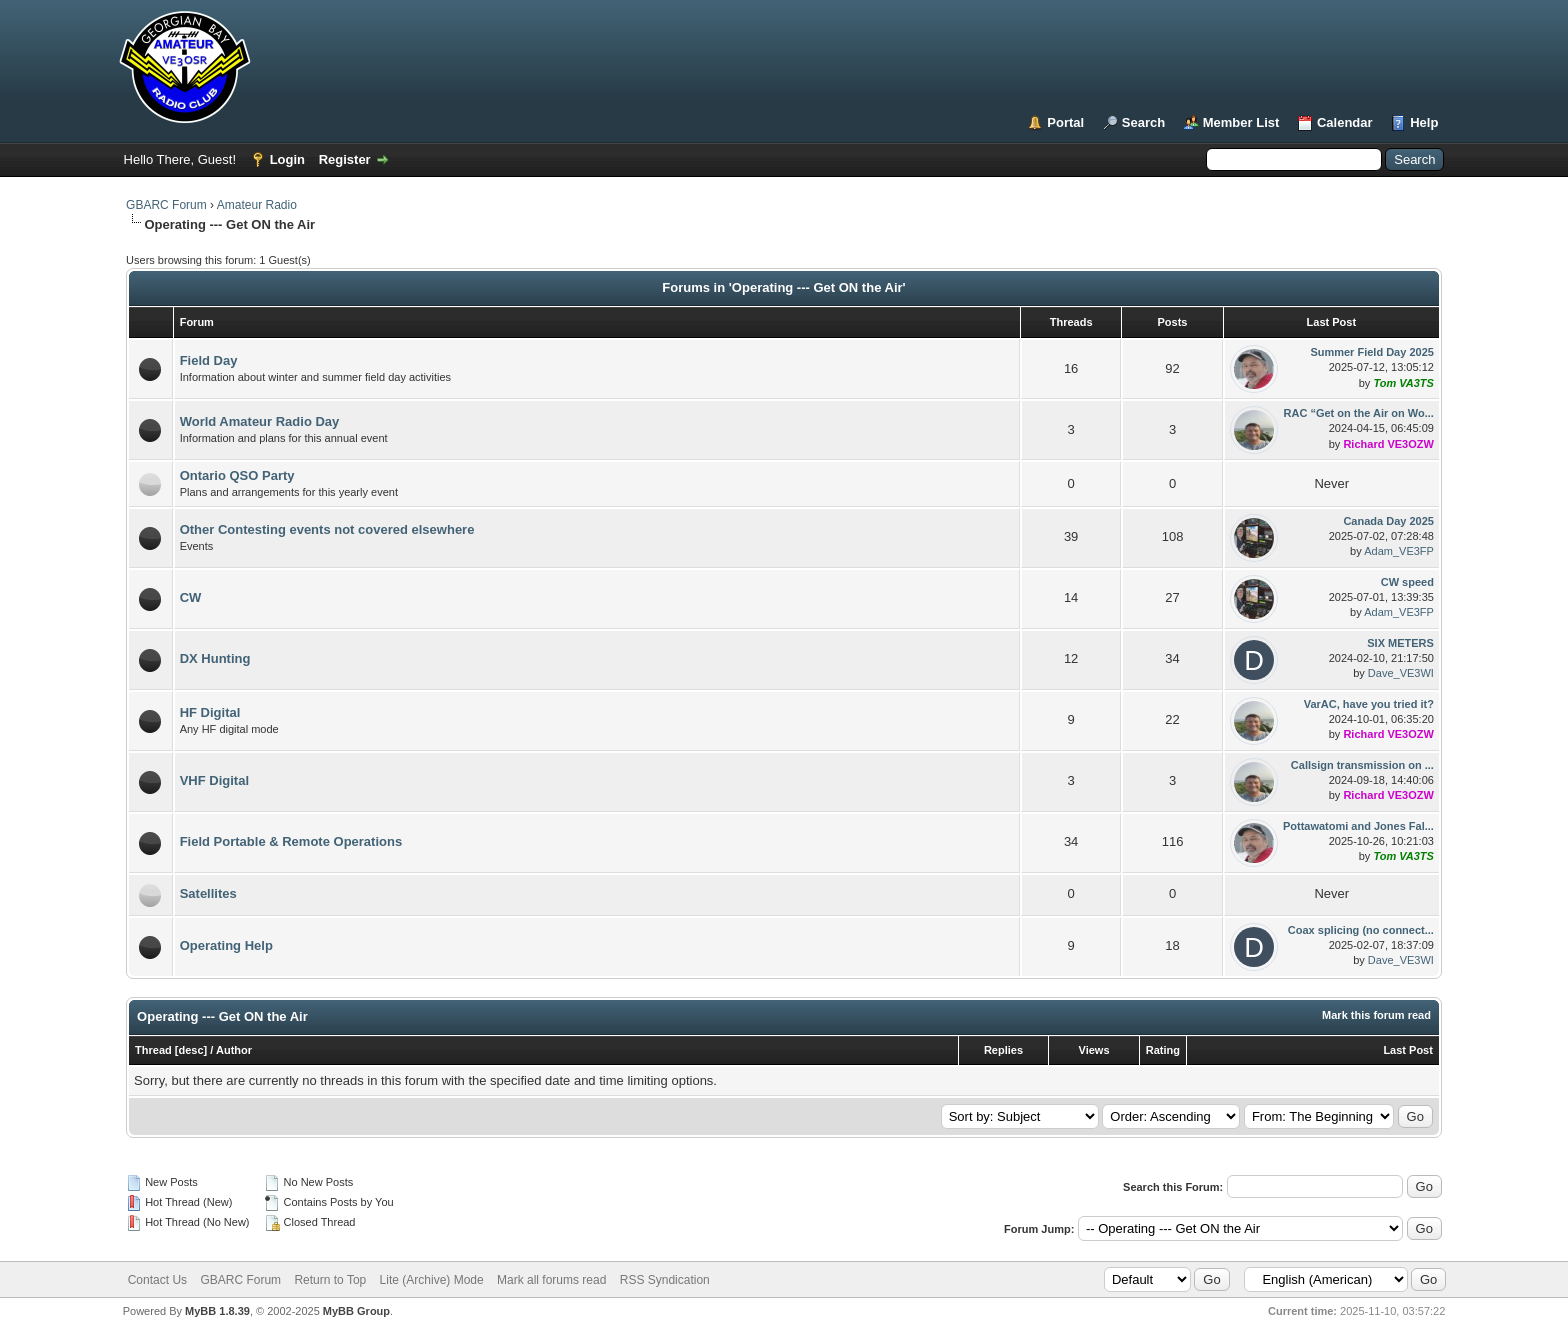 Image resolution: width=1568 pixels, height=1332 pixels. What do you see at coordinates (1094, 1050) in the screenshot?
I see `Views` at bounding box center [1094, 1050].